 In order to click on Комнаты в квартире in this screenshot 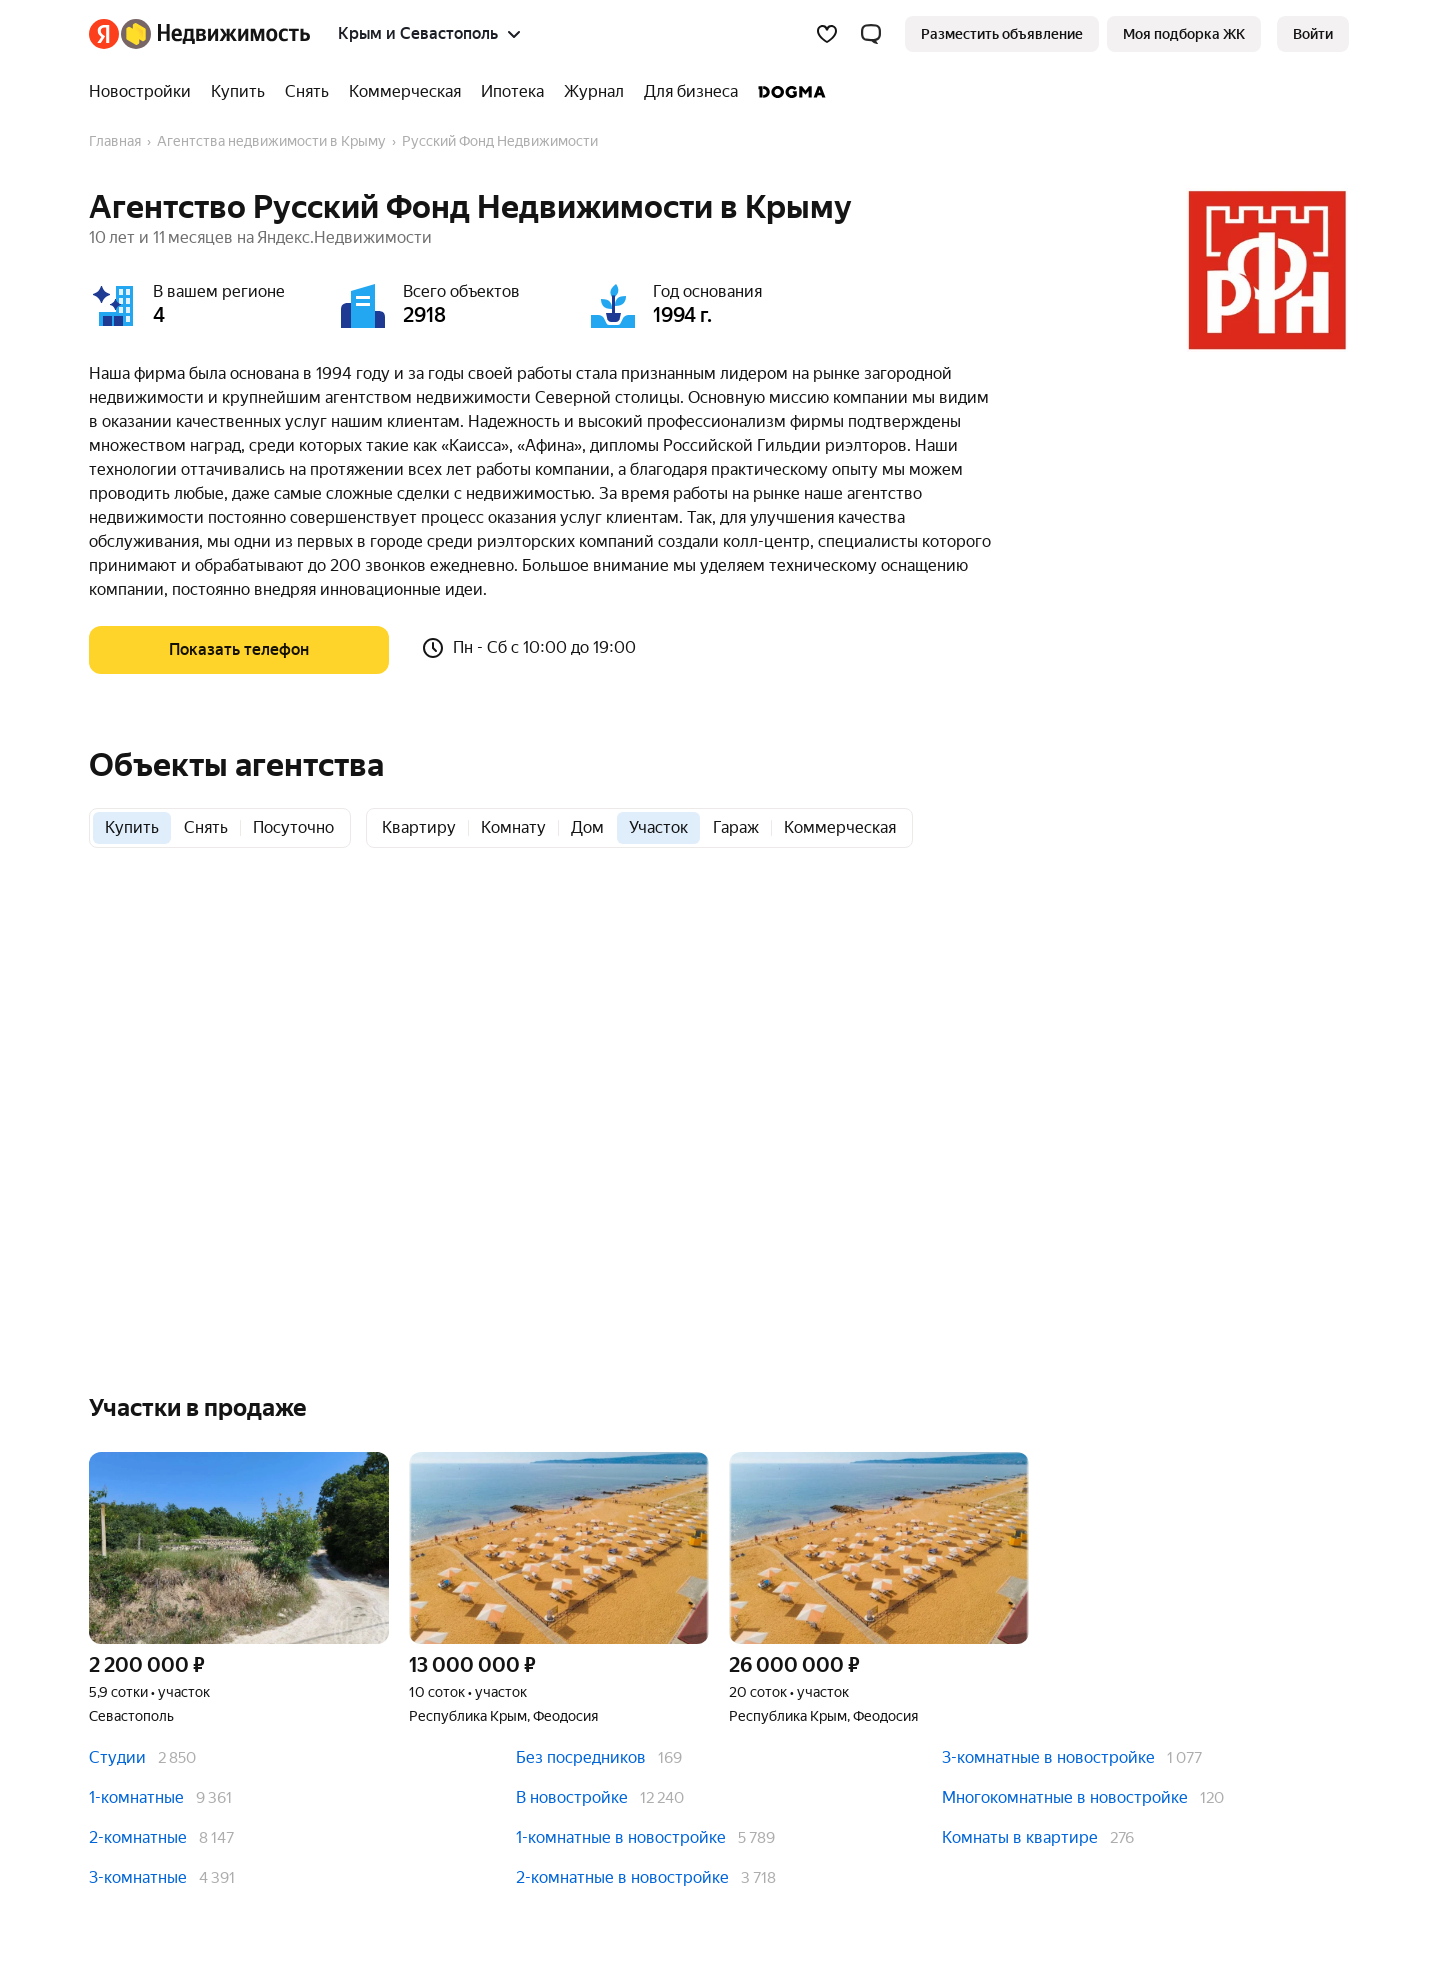, I will do `click(1020, 1837)`.